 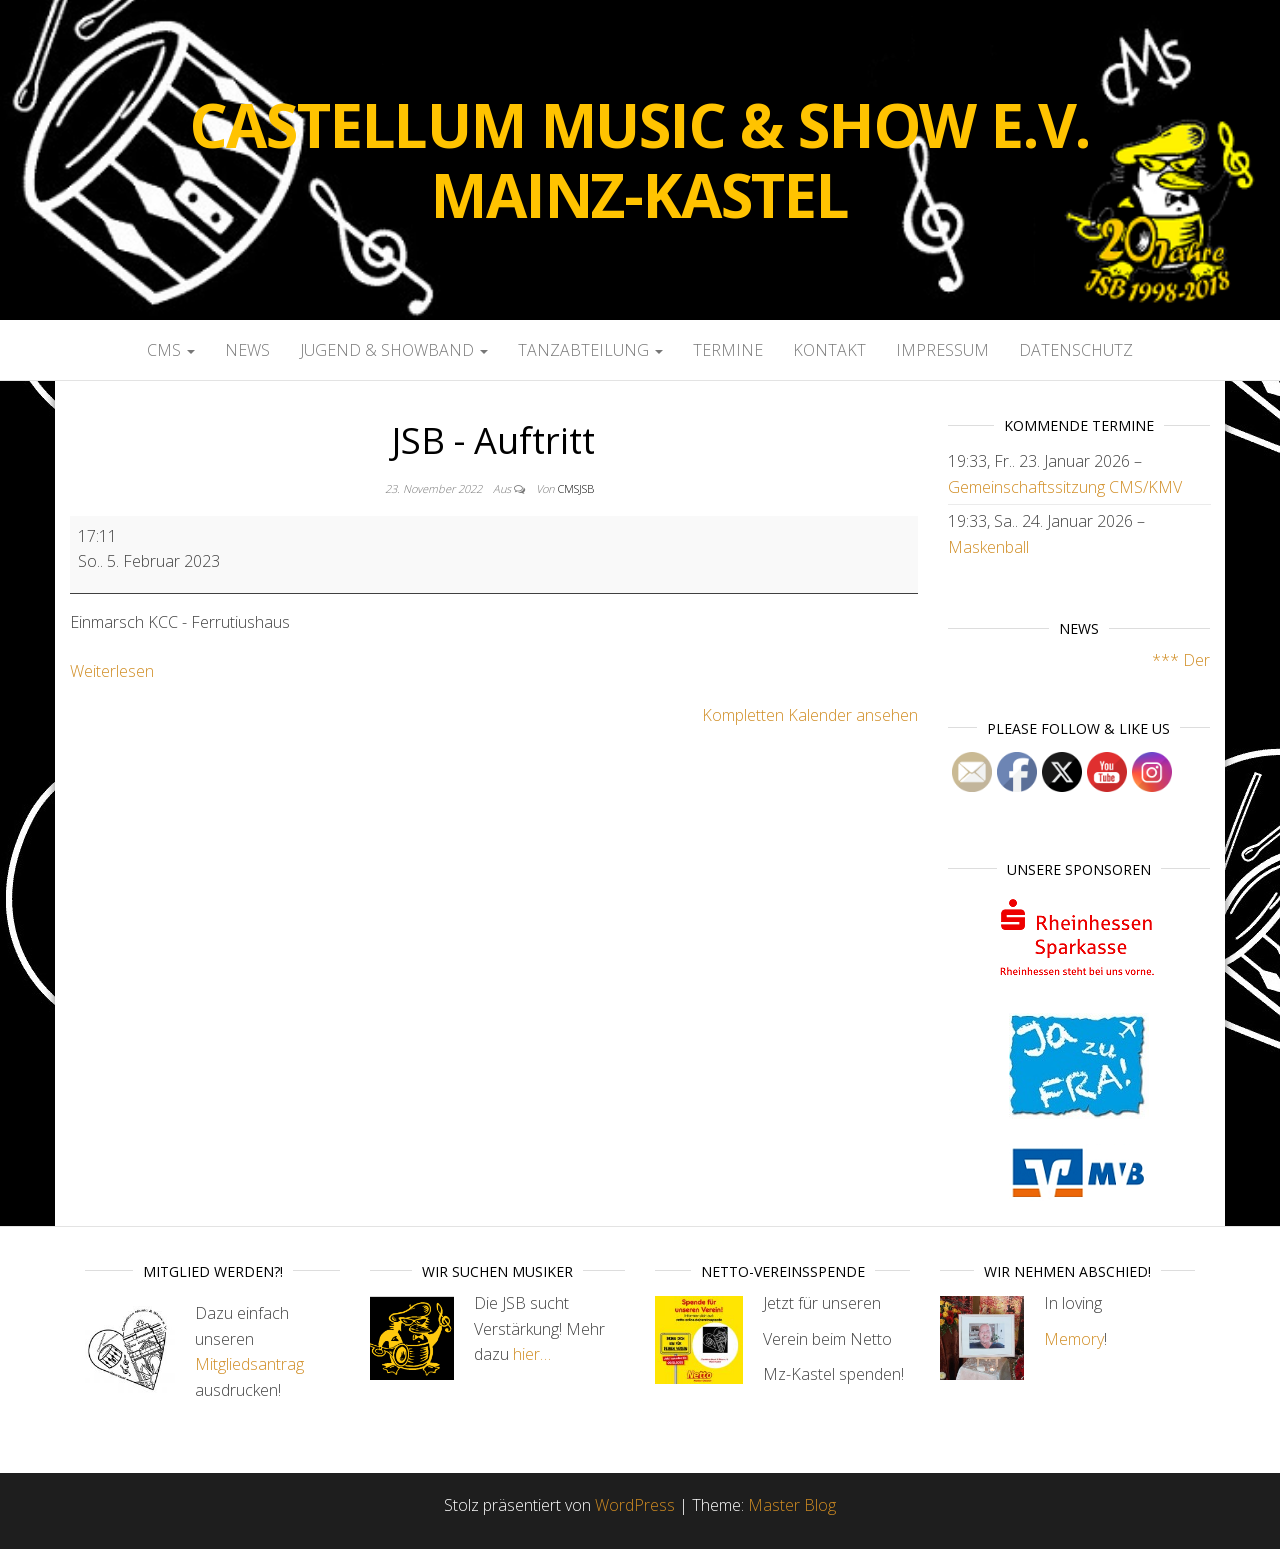 I want to click on Castellum Music & Show e.V. Mainz-Kastel, so click(x=640, y=160).